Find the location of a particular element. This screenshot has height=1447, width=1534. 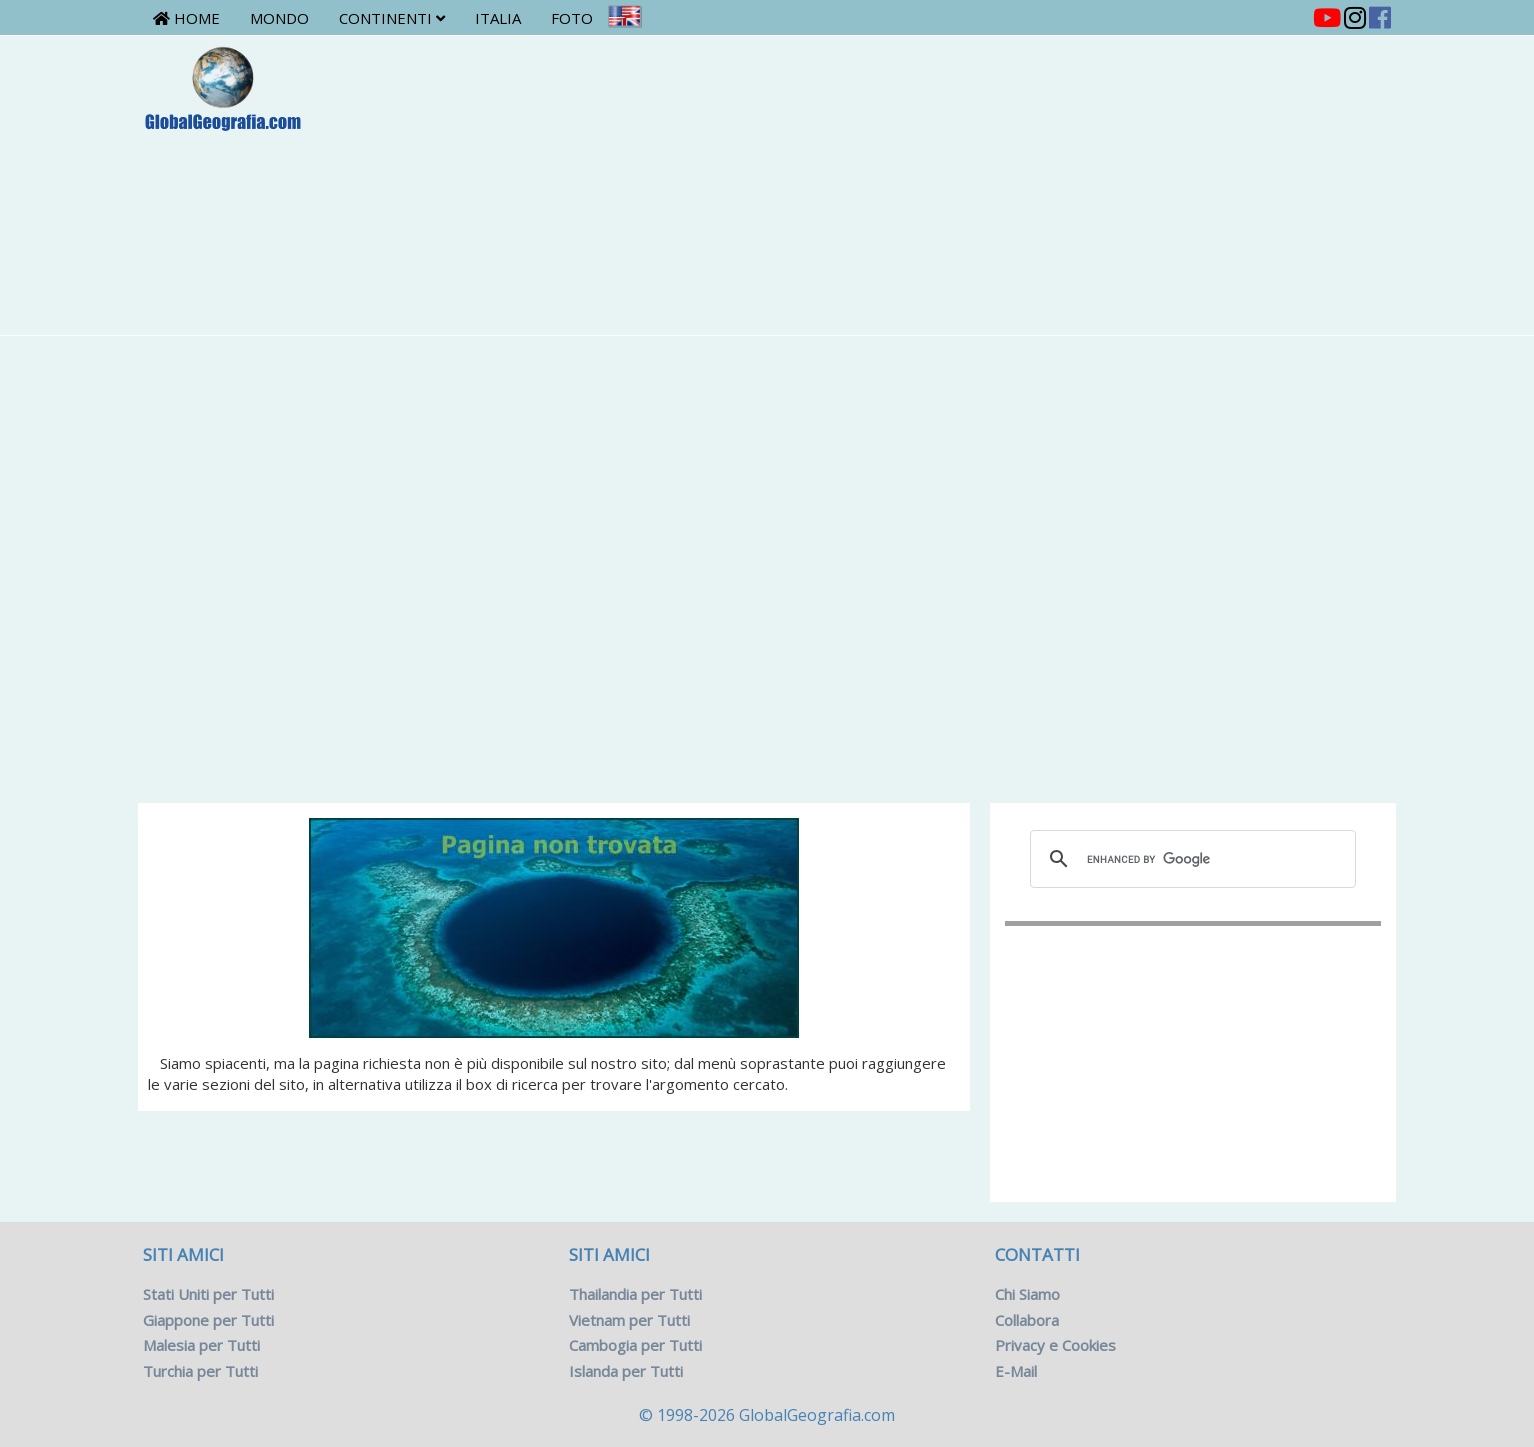

Italia is located at coordinates (498, 18).